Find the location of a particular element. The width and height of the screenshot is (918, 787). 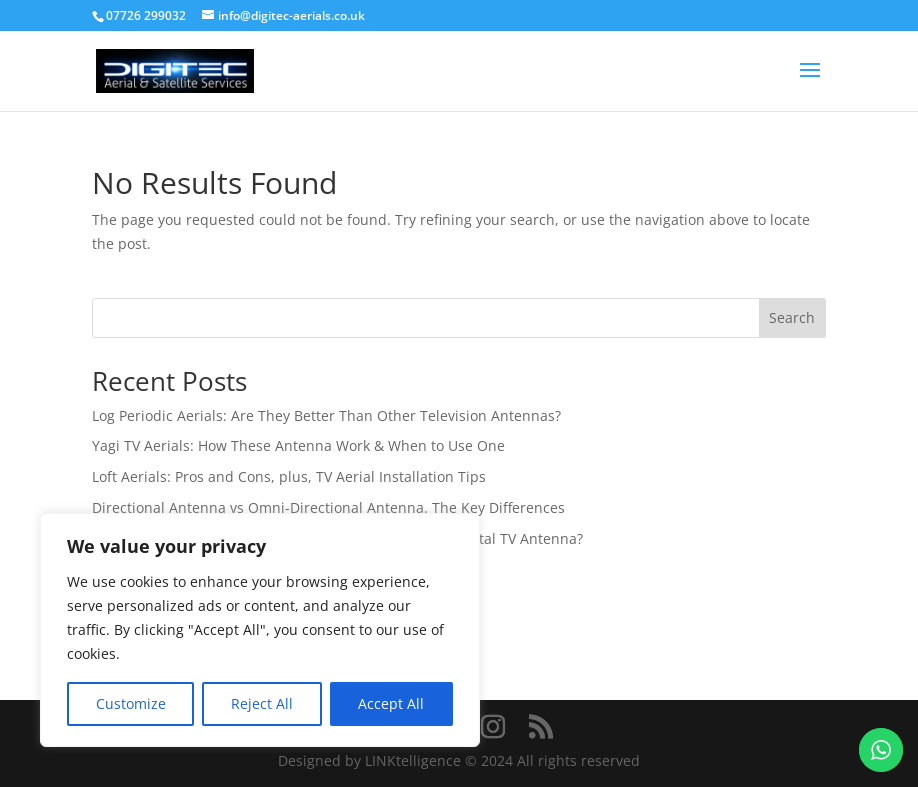

Reject All is located at coordinates (262, 703).